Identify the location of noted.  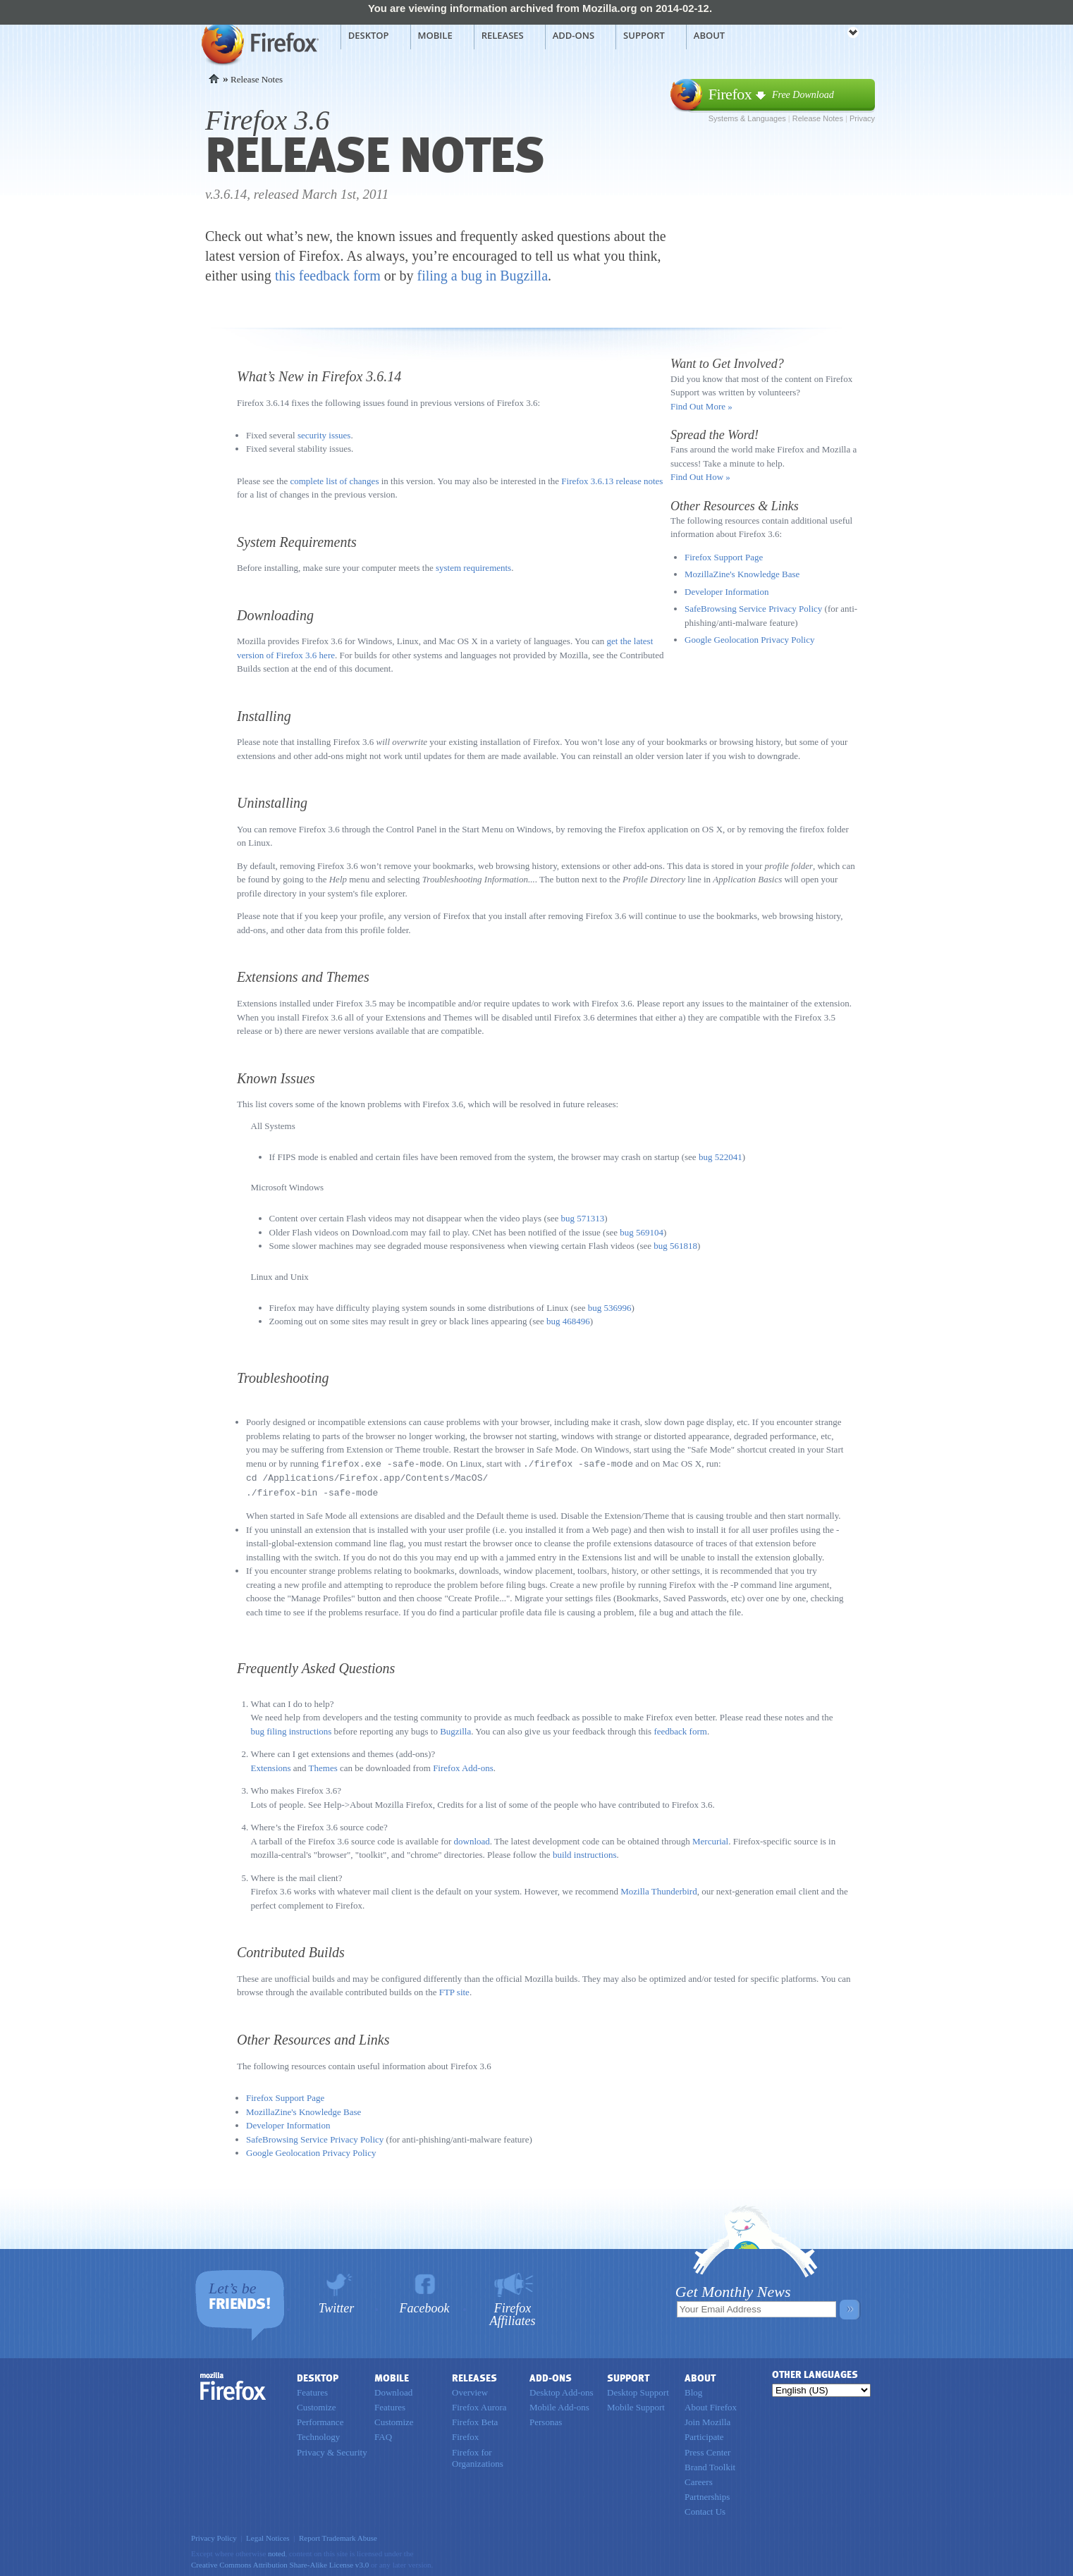
(277, 2551).